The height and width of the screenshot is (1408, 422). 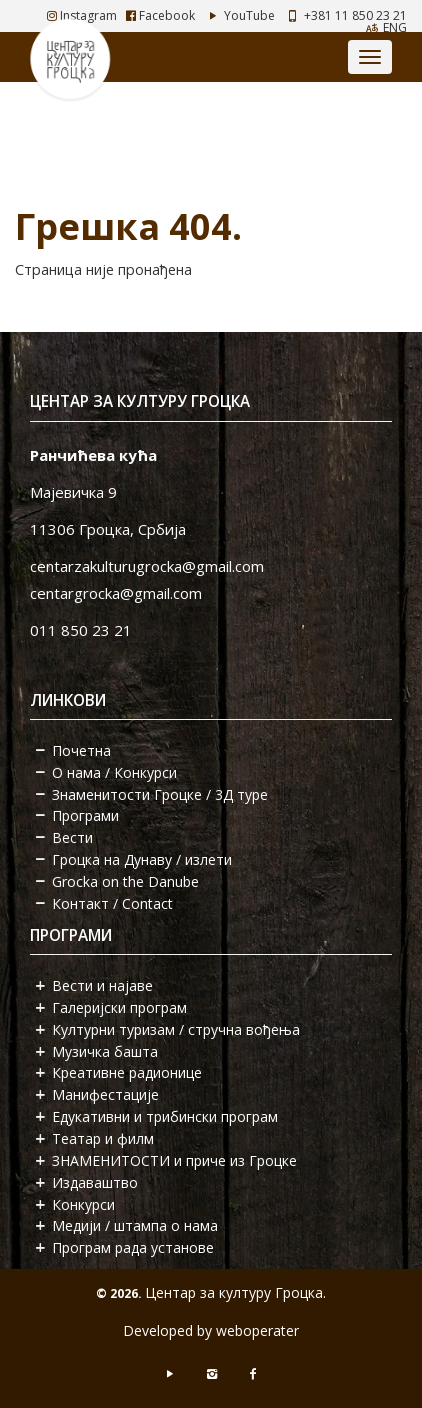 I want to click on YouTube, so click(x=239, y=15).